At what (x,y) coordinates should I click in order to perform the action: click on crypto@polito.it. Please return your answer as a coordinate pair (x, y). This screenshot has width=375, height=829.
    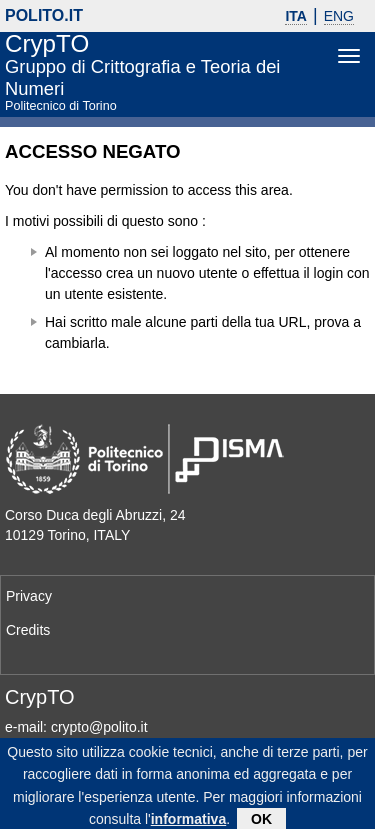
    Looking at the image, I should click on (99, 727).